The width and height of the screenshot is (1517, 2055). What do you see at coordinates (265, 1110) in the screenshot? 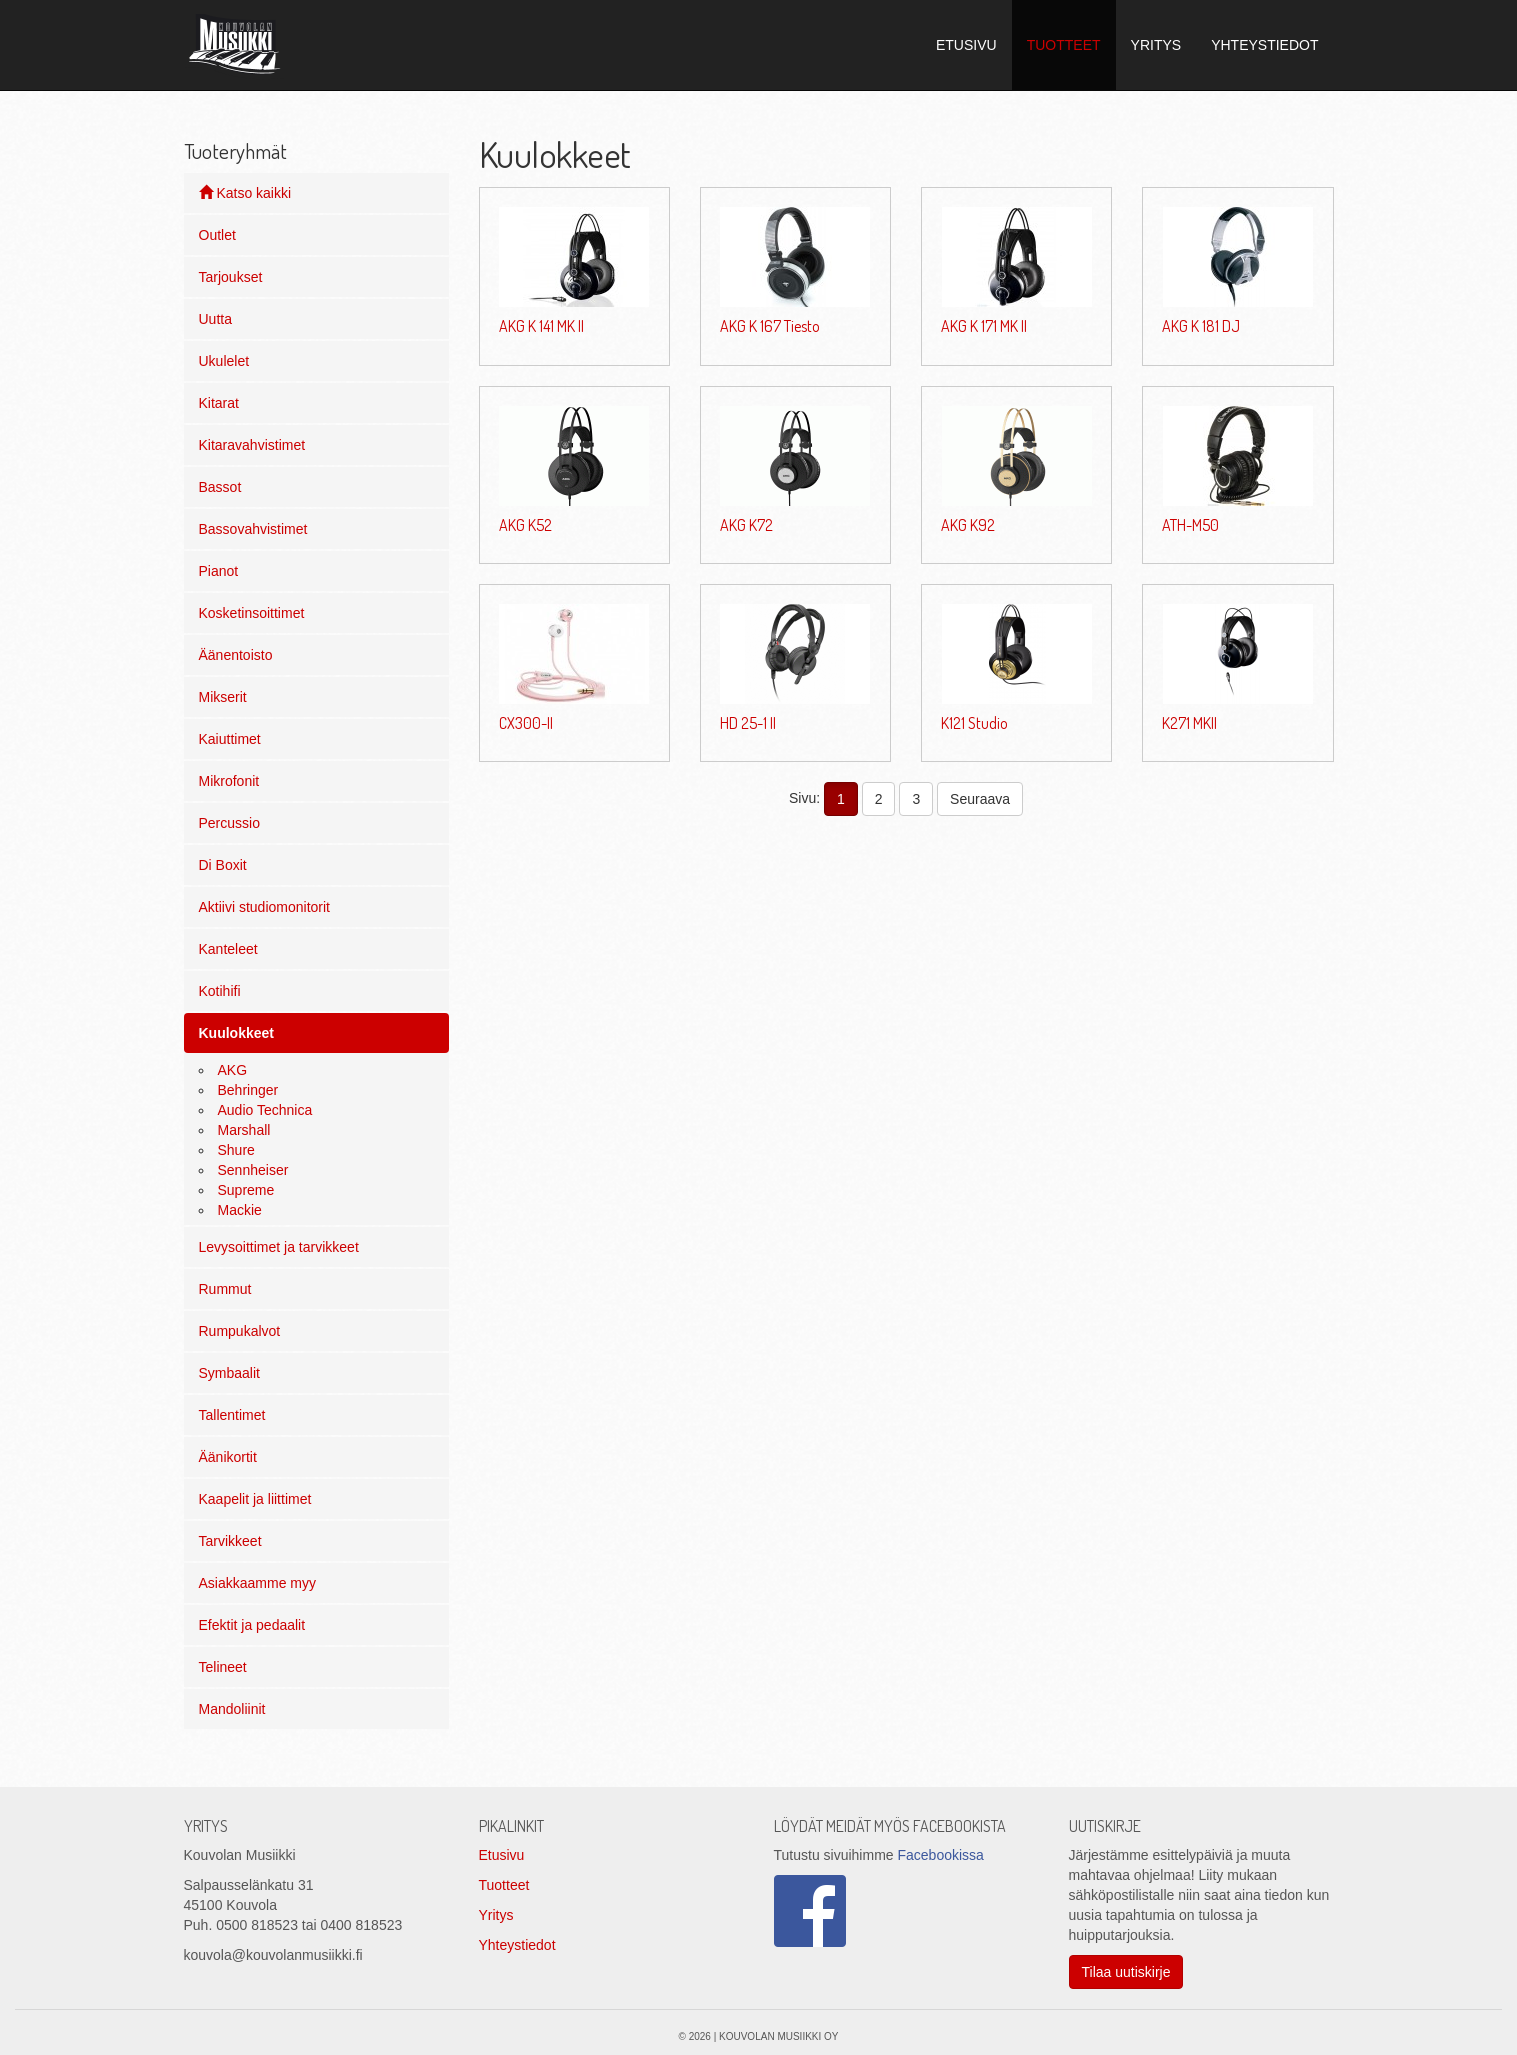
I see `Audio Technica` at bounding box center [265, 1110].